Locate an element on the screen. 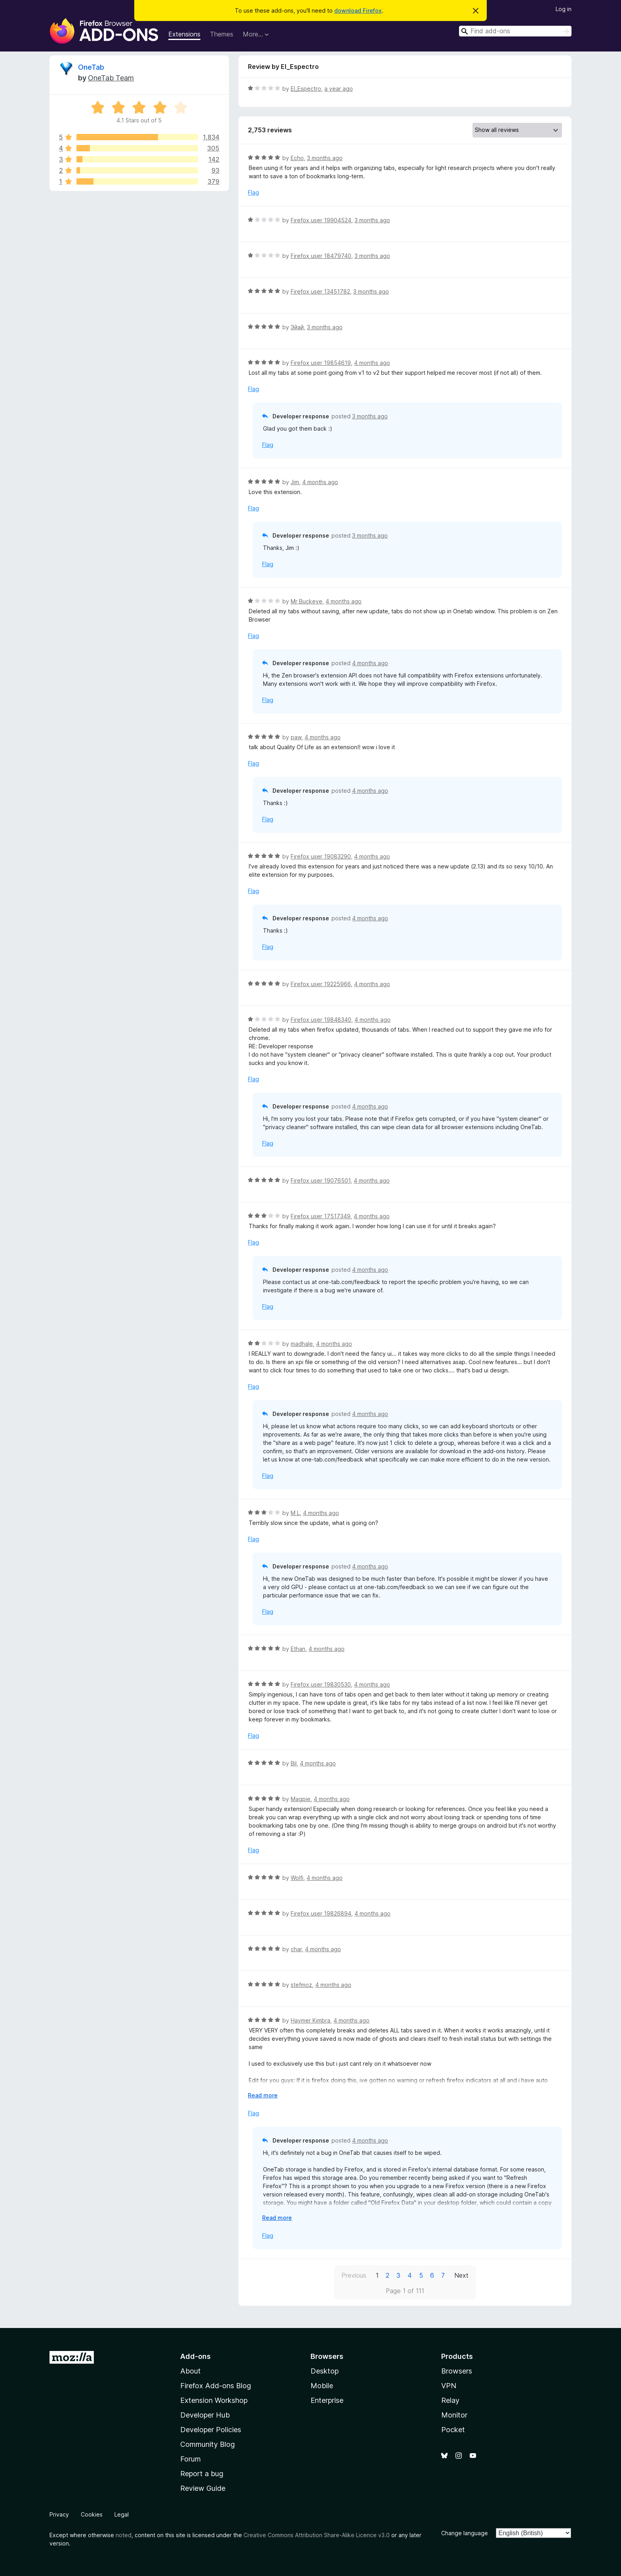 This screenshot has width=621, height=2576. Pocket is located at coordinates (453, 2429).